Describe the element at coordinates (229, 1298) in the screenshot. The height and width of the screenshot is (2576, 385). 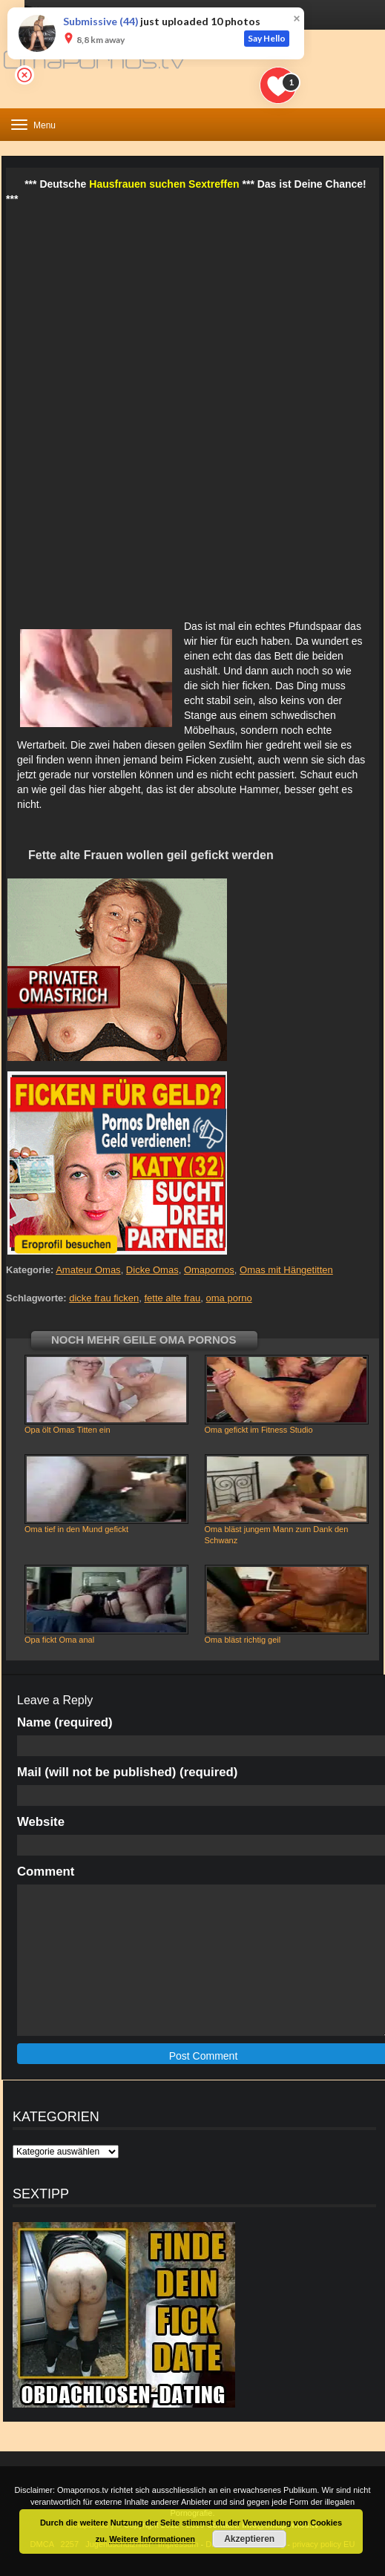
I see `oma porno` at that location.